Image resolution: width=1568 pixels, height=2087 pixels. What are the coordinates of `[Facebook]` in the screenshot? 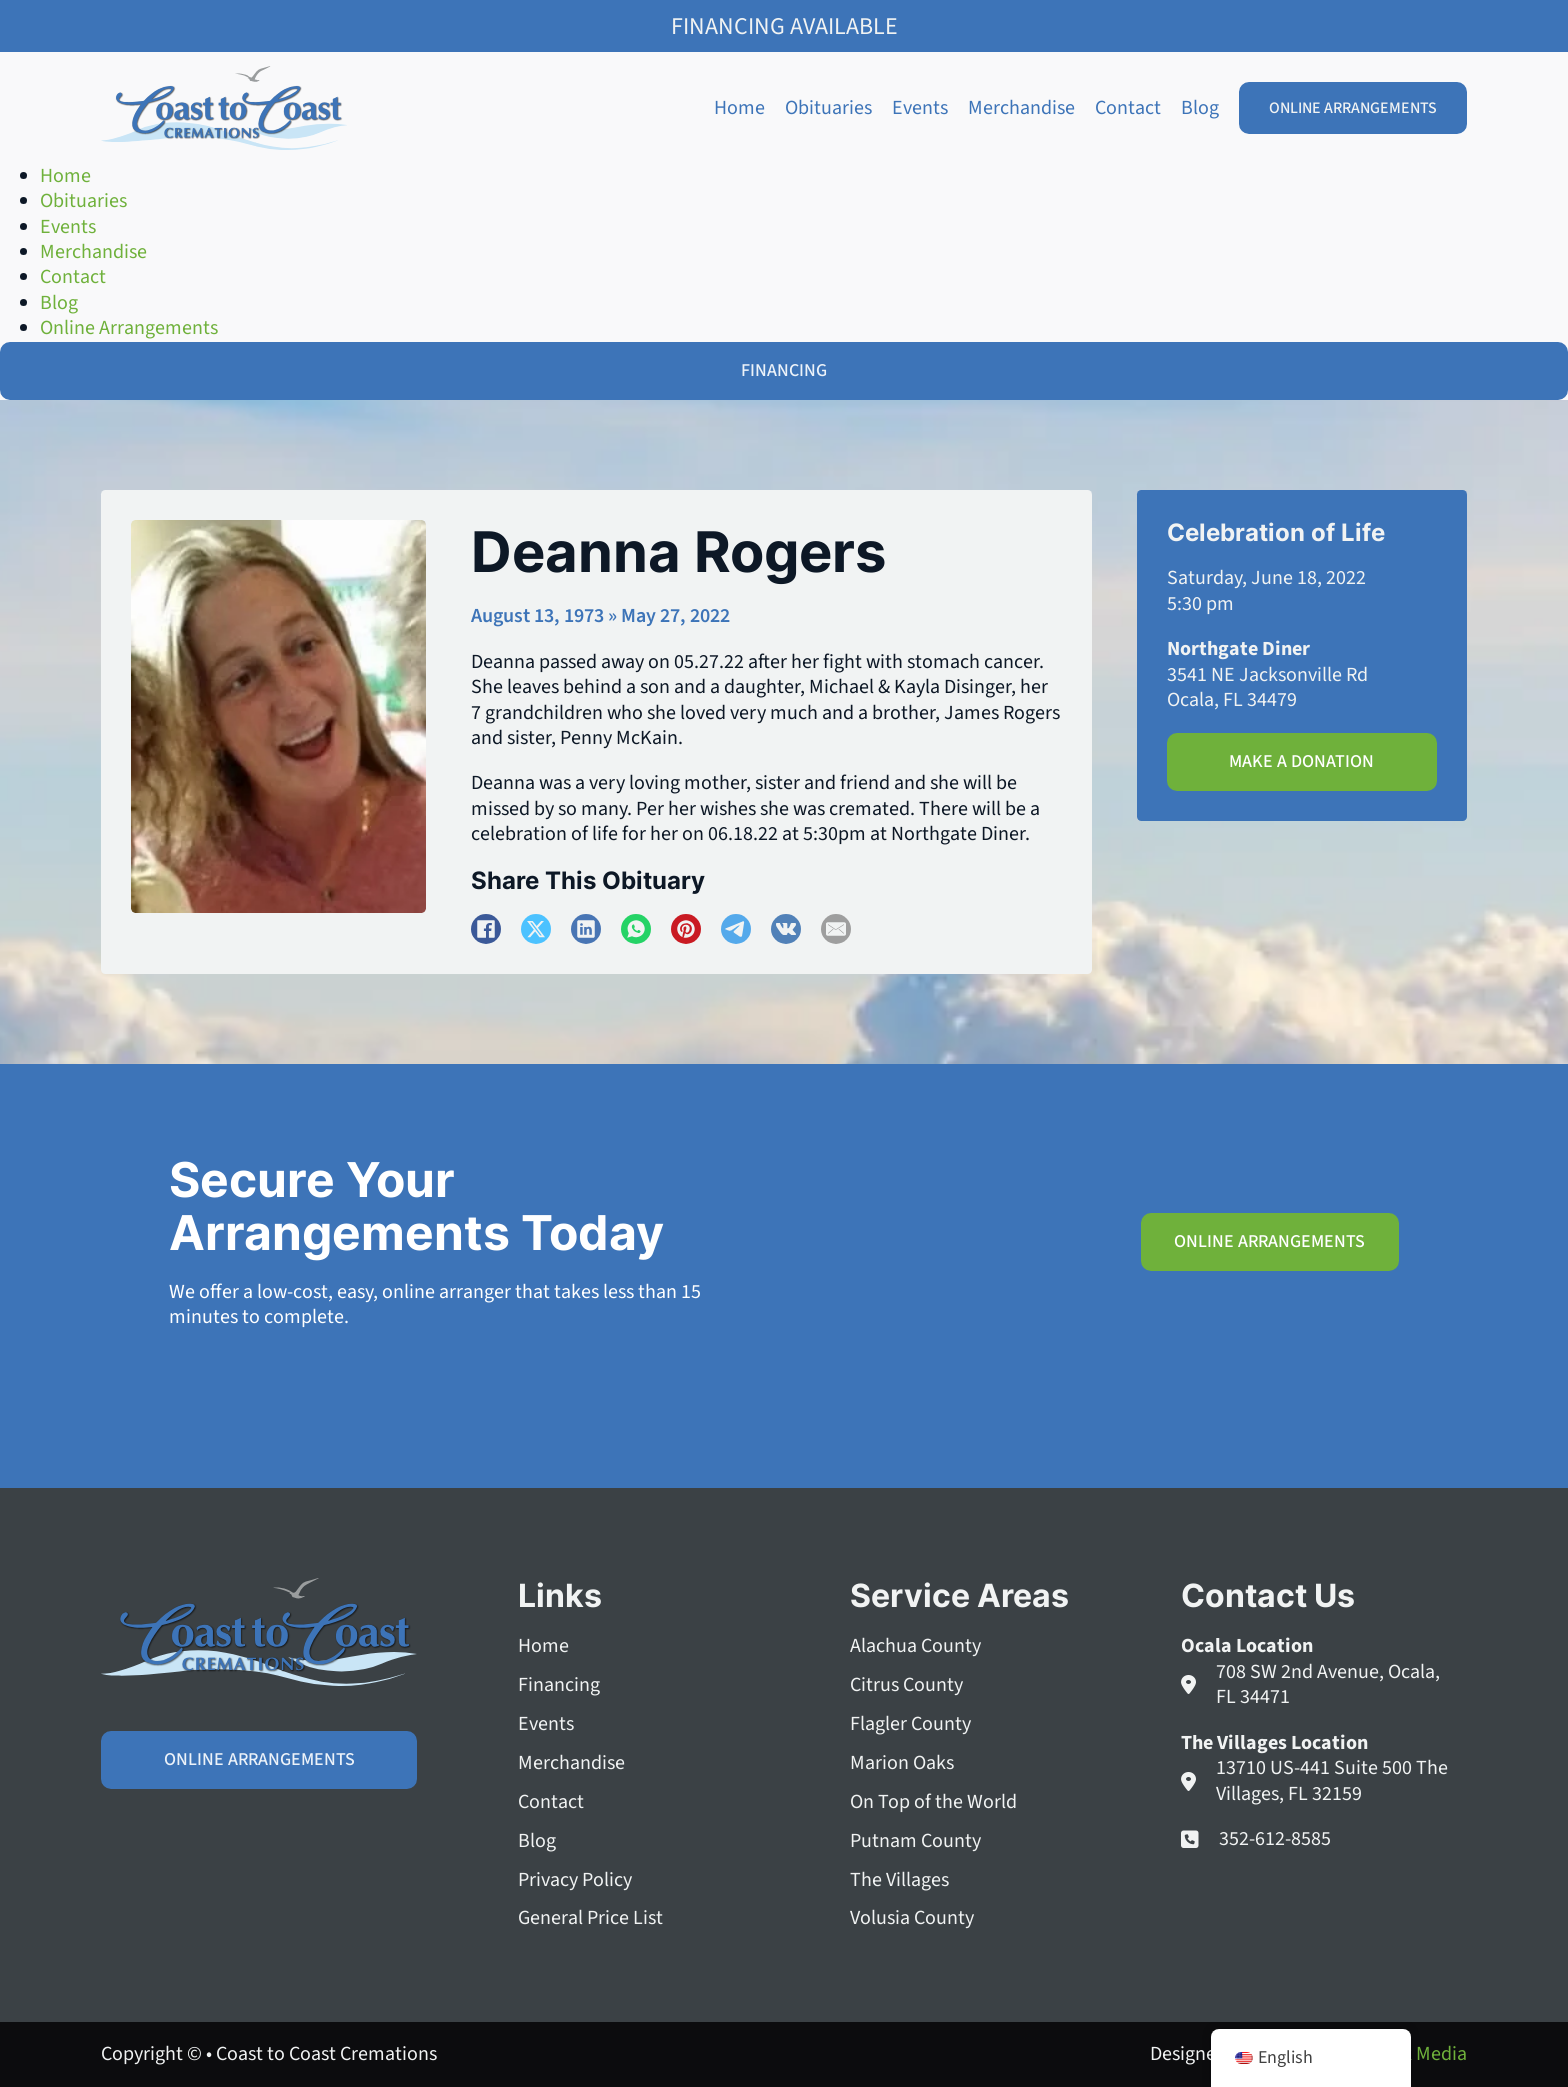 It's located at (486, 929).